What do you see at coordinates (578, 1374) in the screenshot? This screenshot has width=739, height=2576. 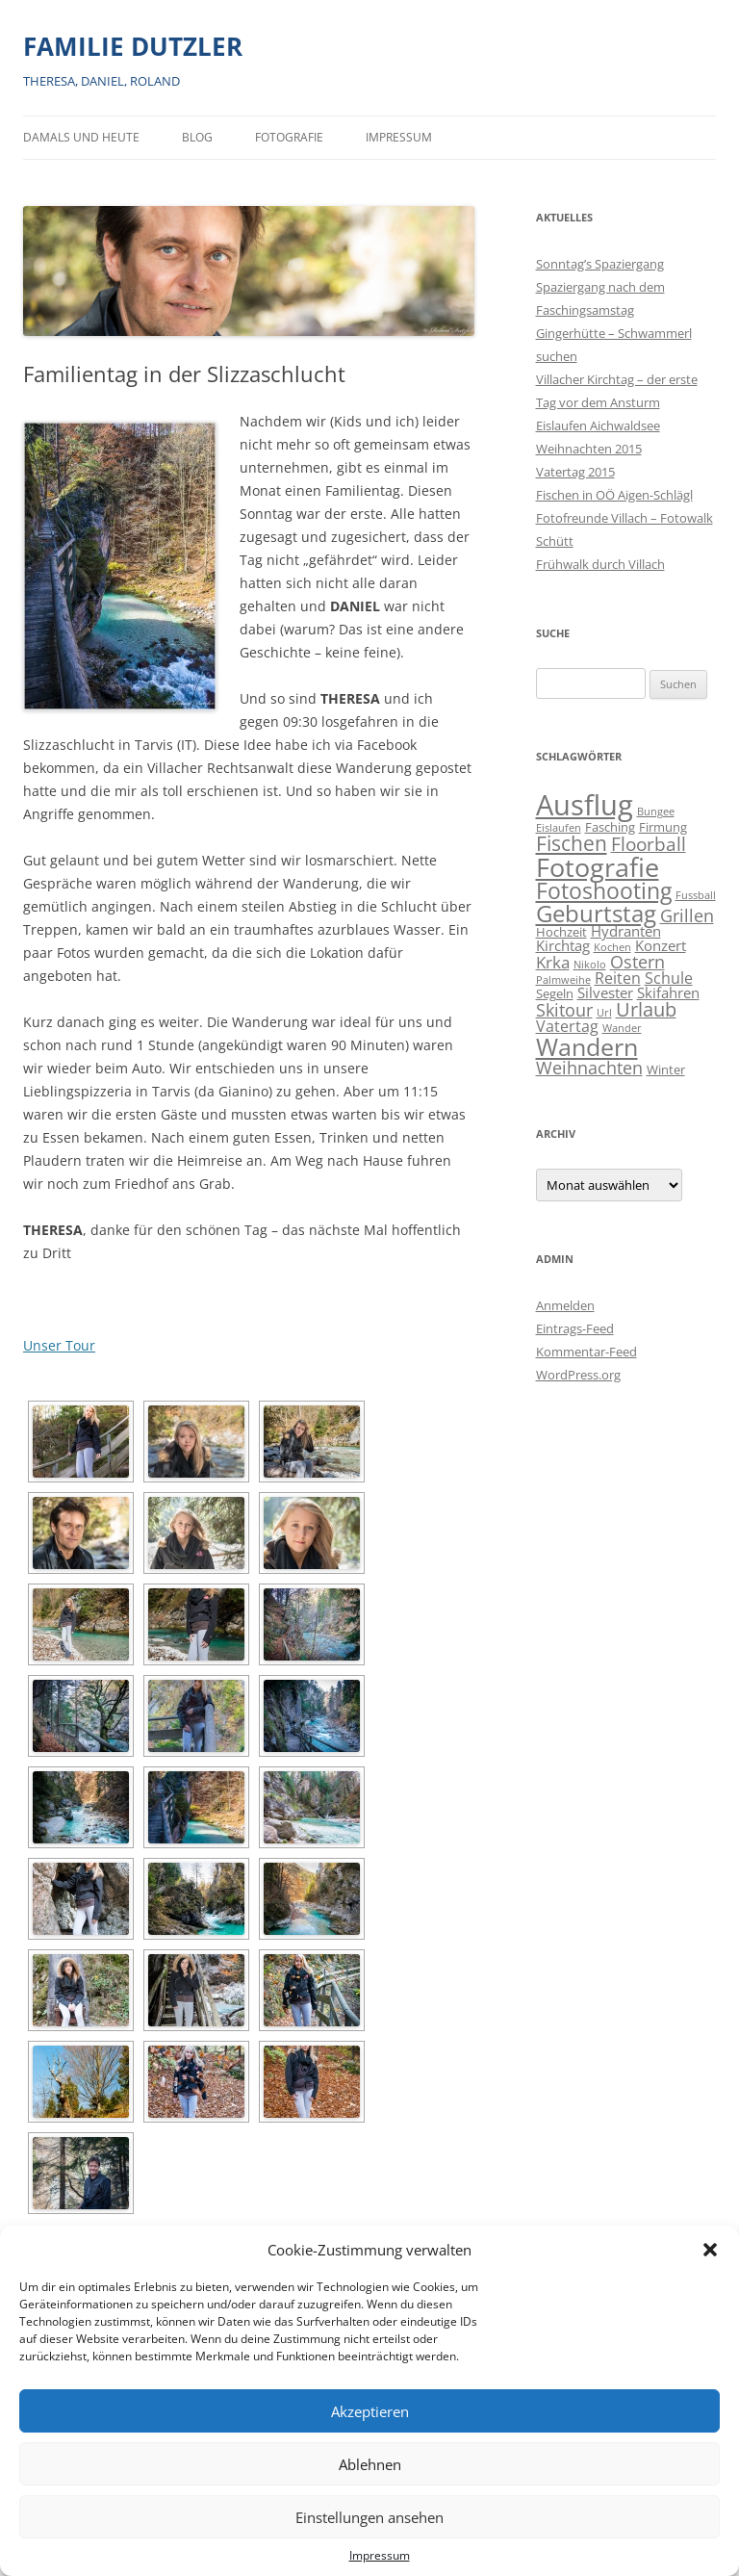 I see `WordPress.org` at bounding box center [578, 1374].